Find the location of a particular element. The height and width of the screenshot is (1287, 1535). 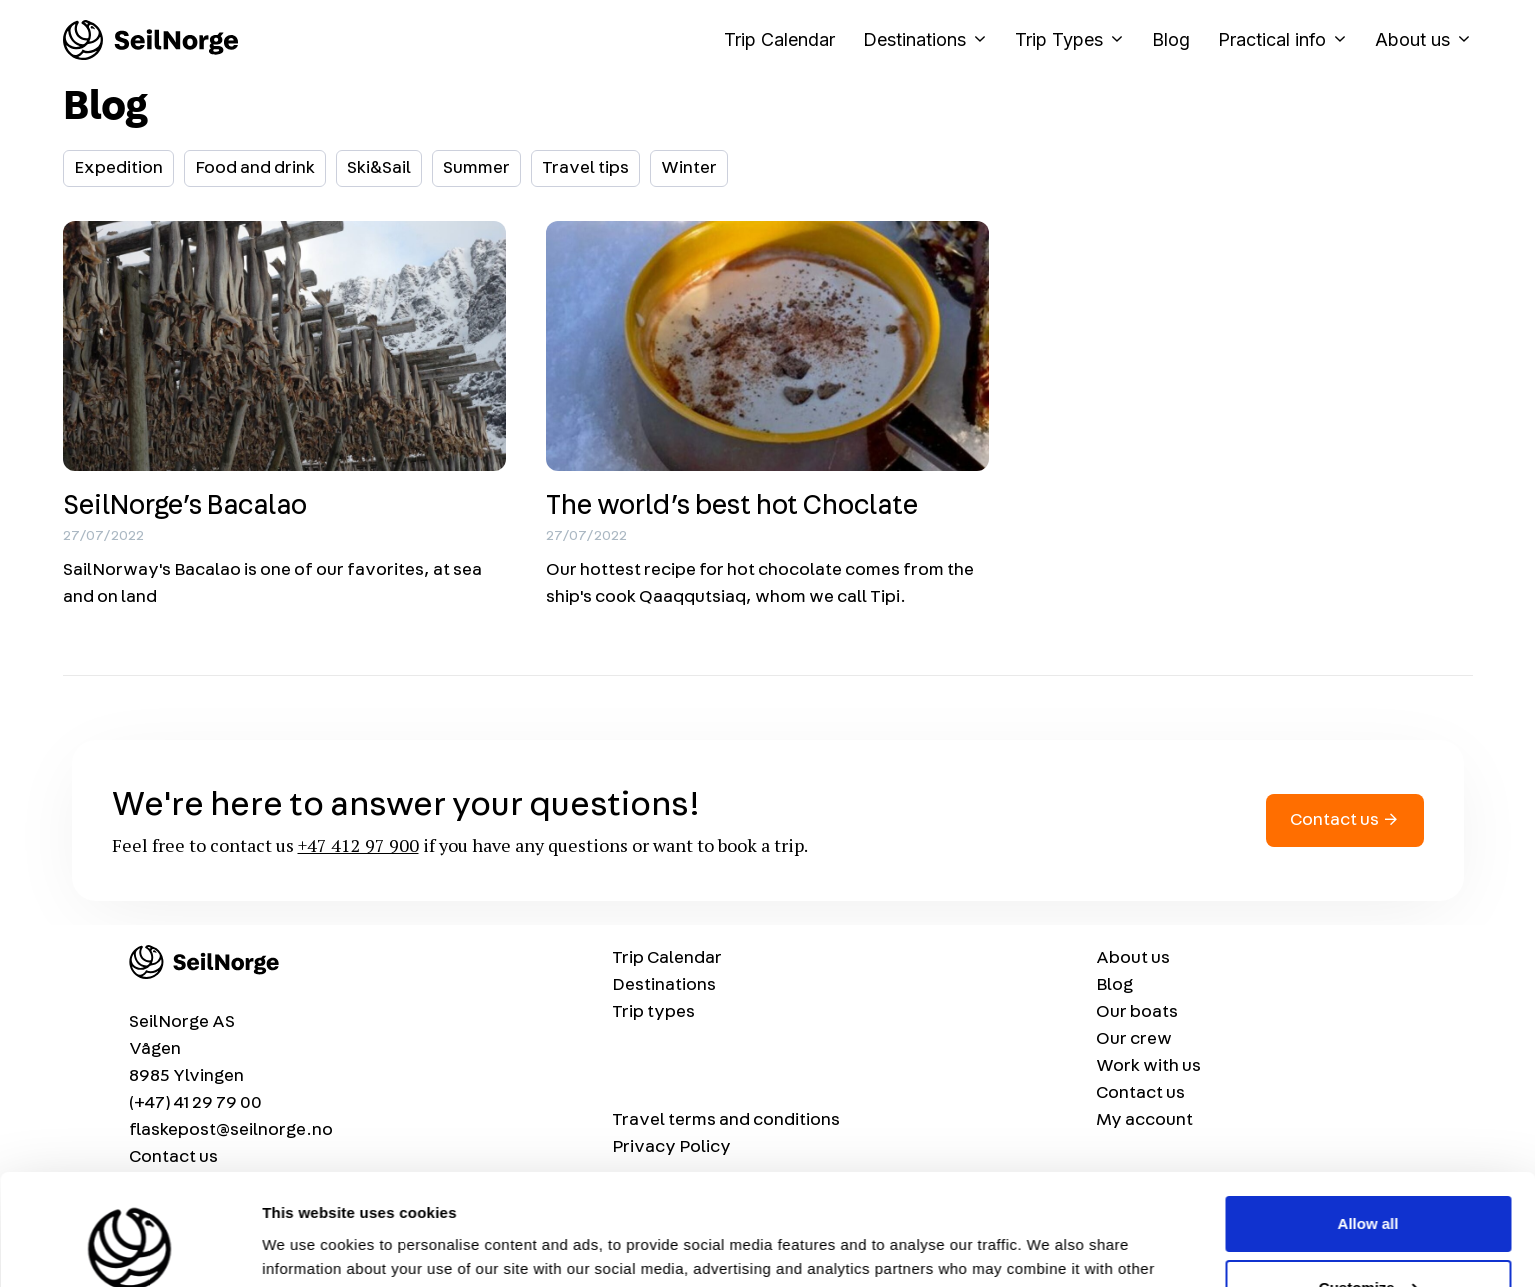

Our crew is located at coordinates (1134, 1039).